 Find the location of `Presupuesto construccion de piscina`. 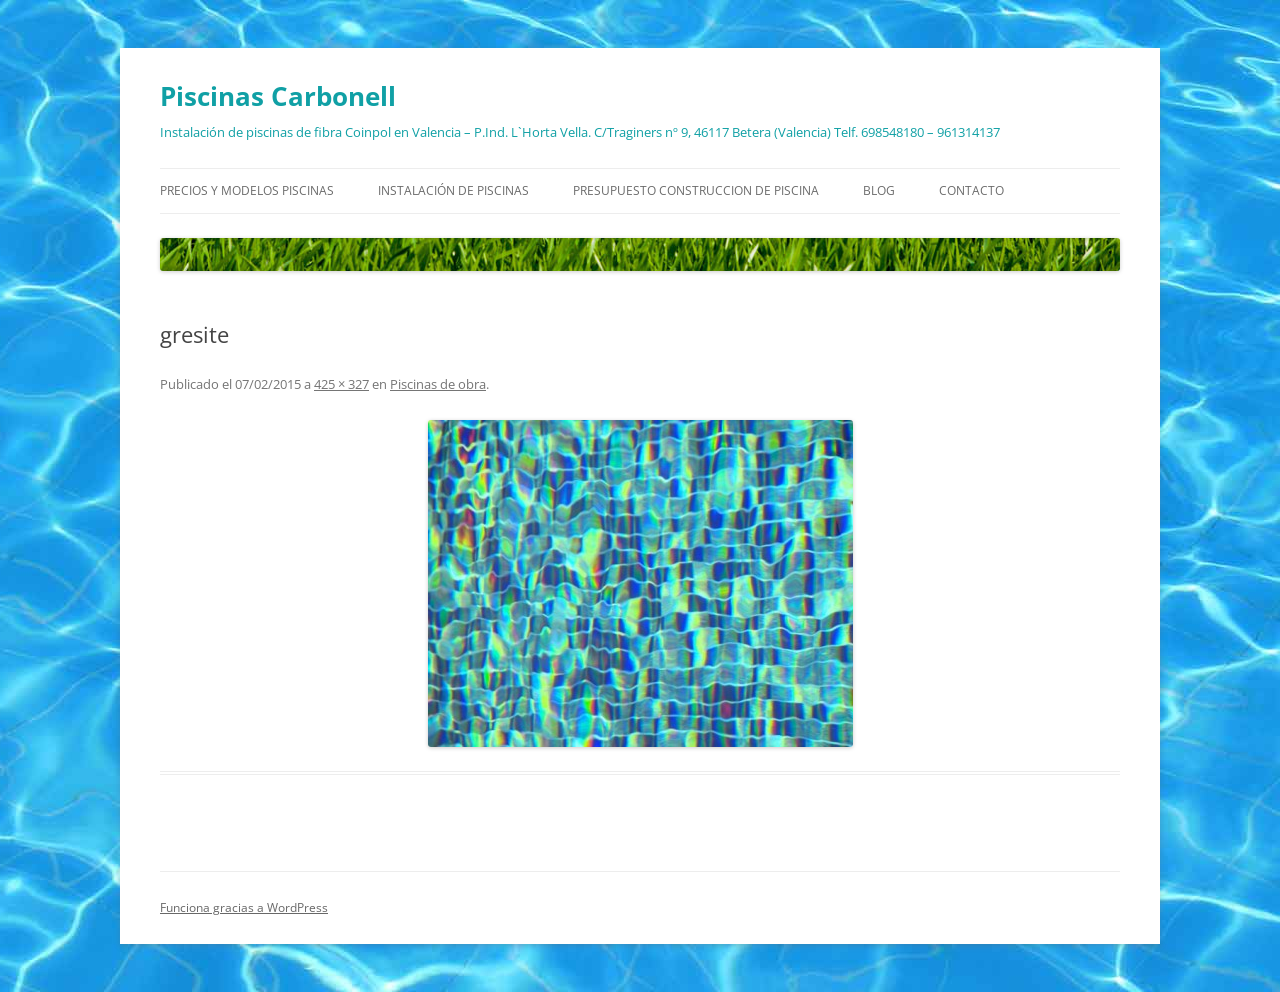

Presupuesto construccion de piscina is located at coordinates (696, 190).